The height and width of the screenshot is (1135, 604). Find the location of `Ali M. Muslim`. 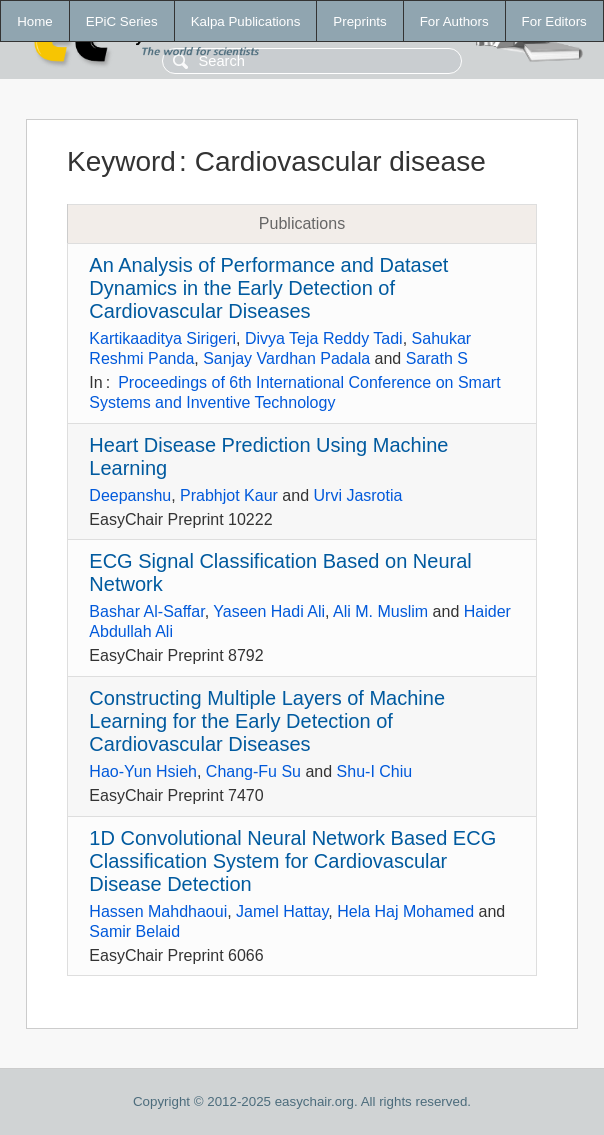

Ali M. Muslim is located at coordinates (380, 611).